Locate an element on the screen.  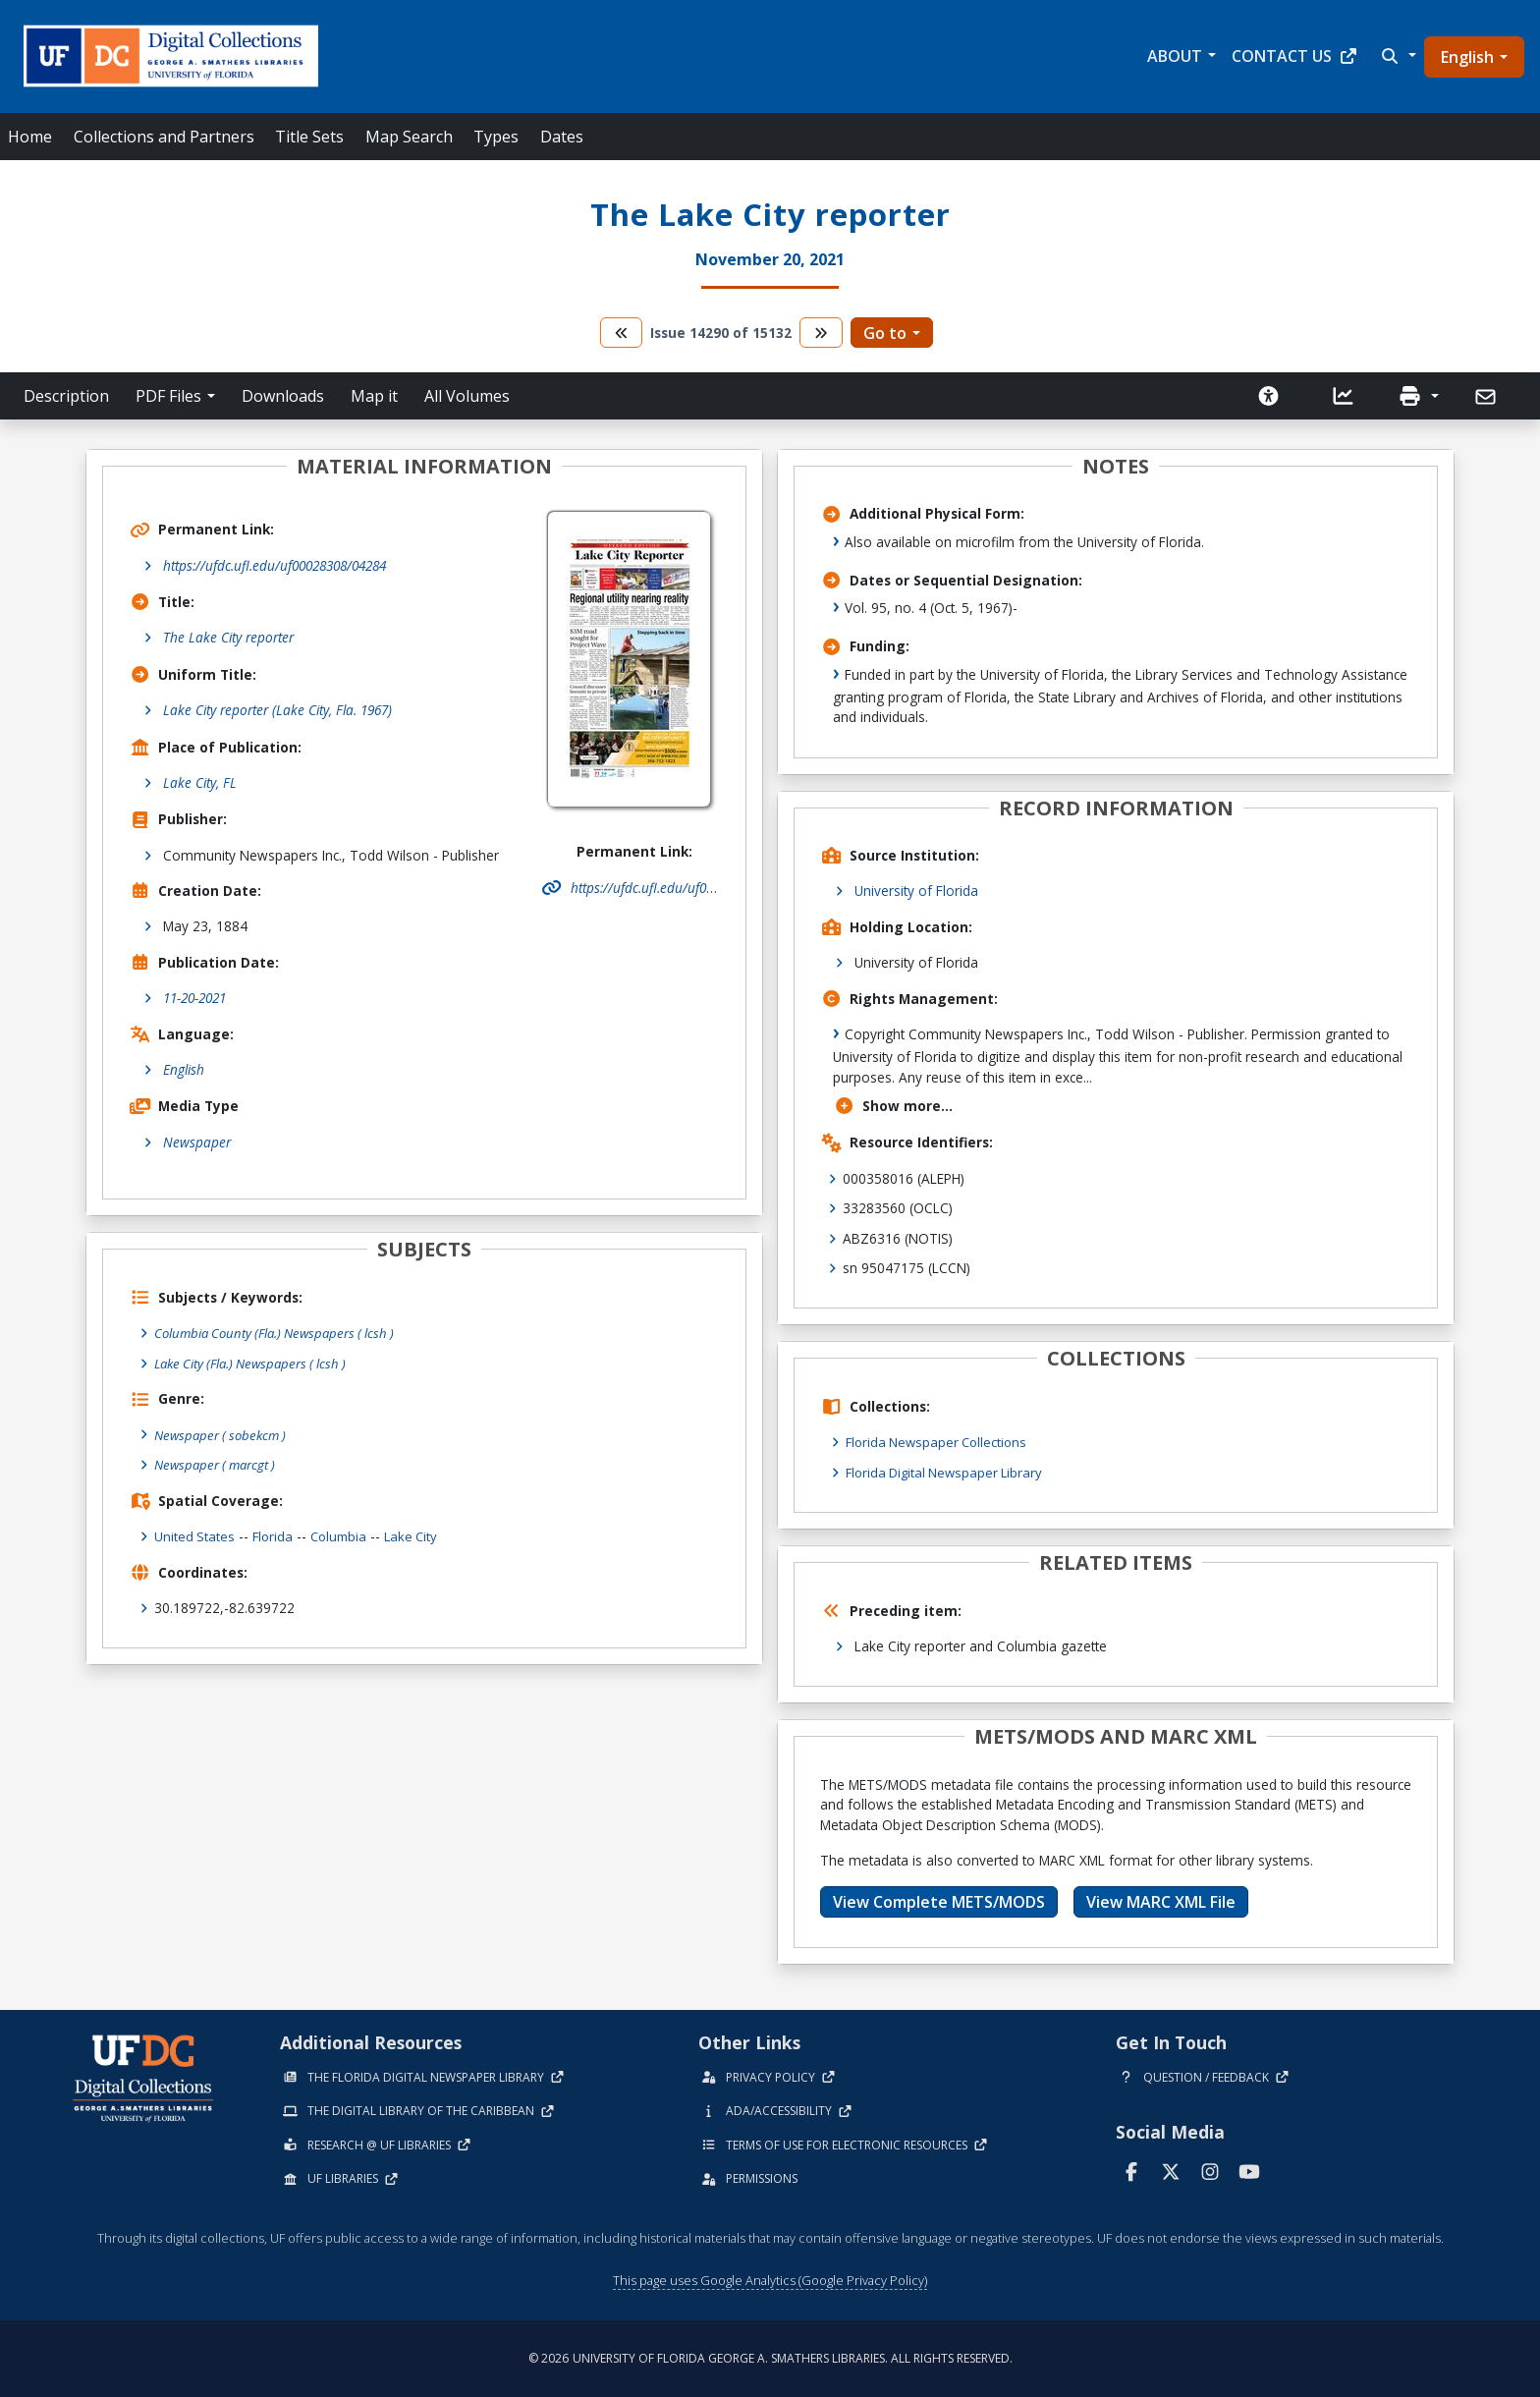
All Volumes is located at coordinates (467, 396).